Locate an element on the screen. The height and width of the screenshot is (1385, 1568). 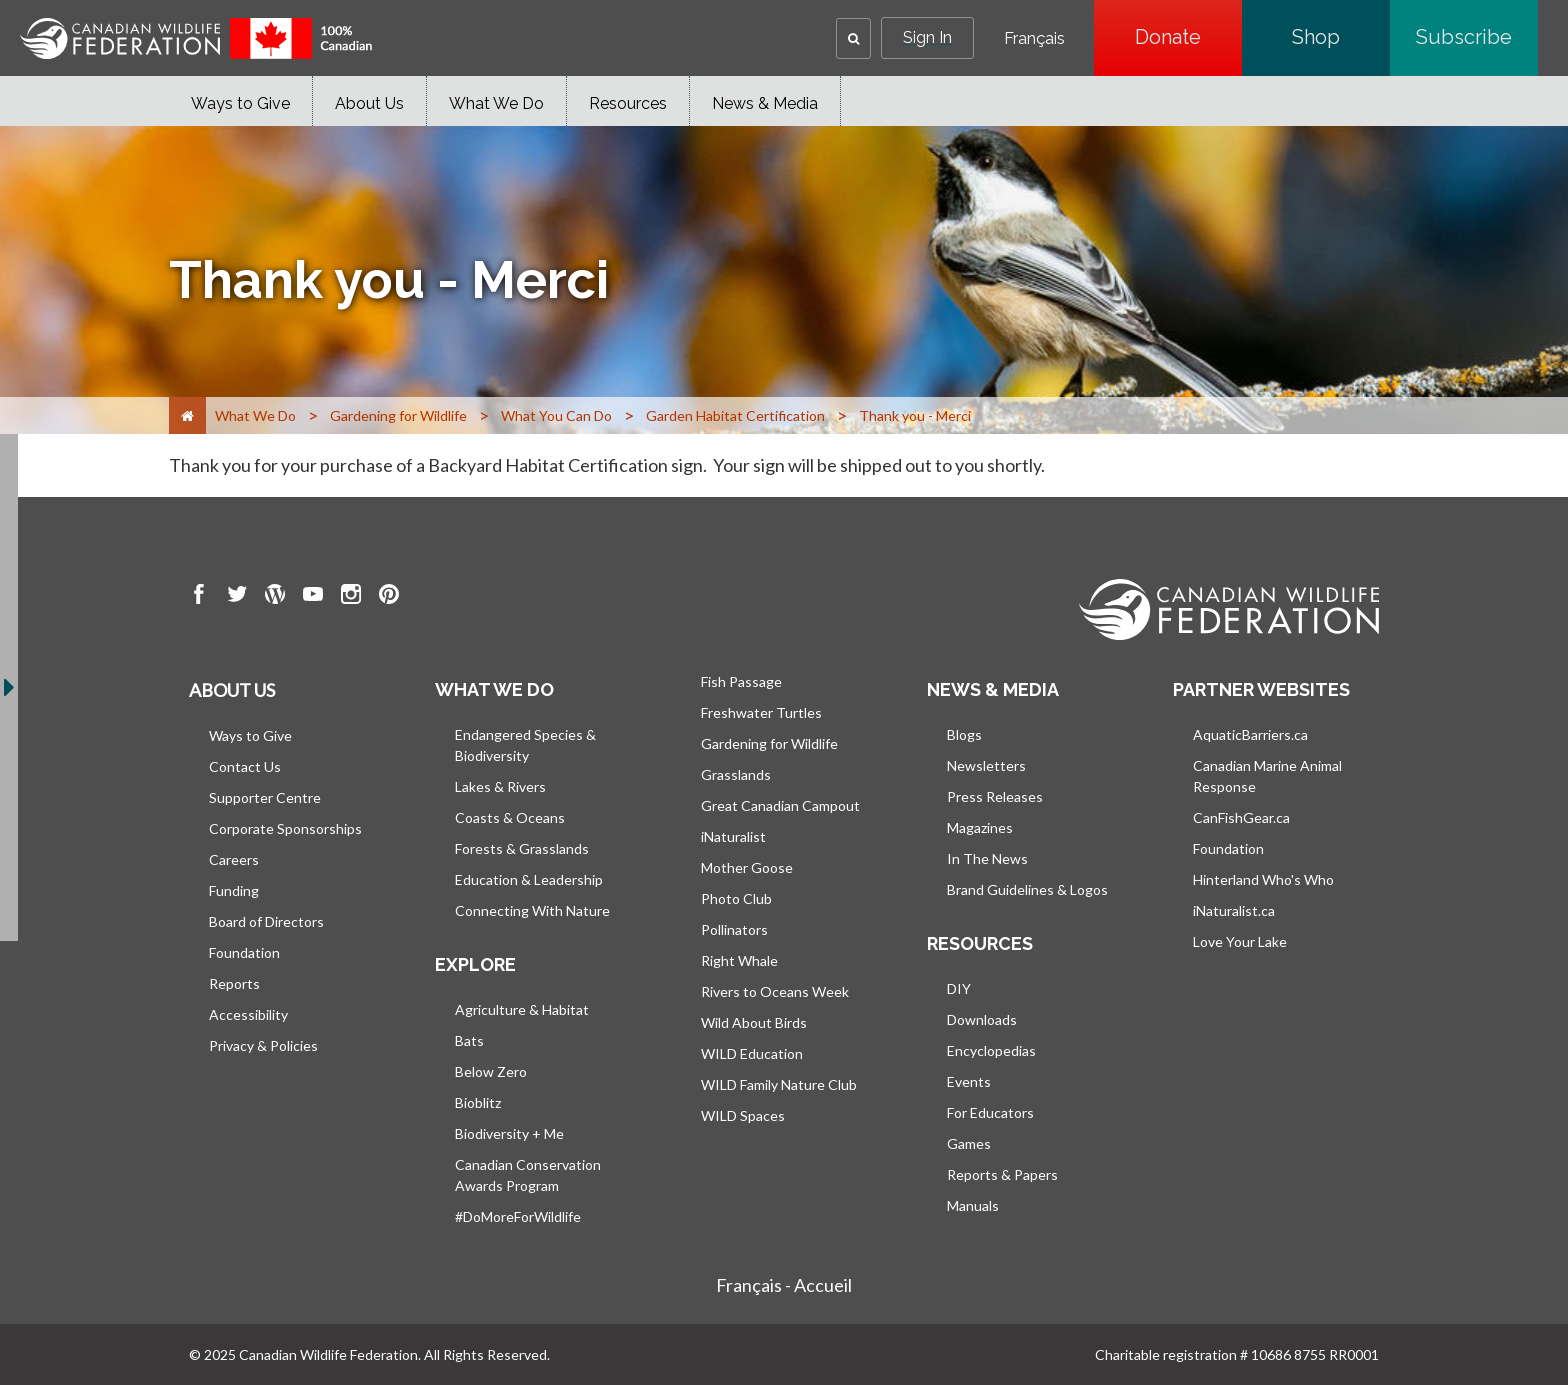
Shop is located at coordinates (1341, 37).